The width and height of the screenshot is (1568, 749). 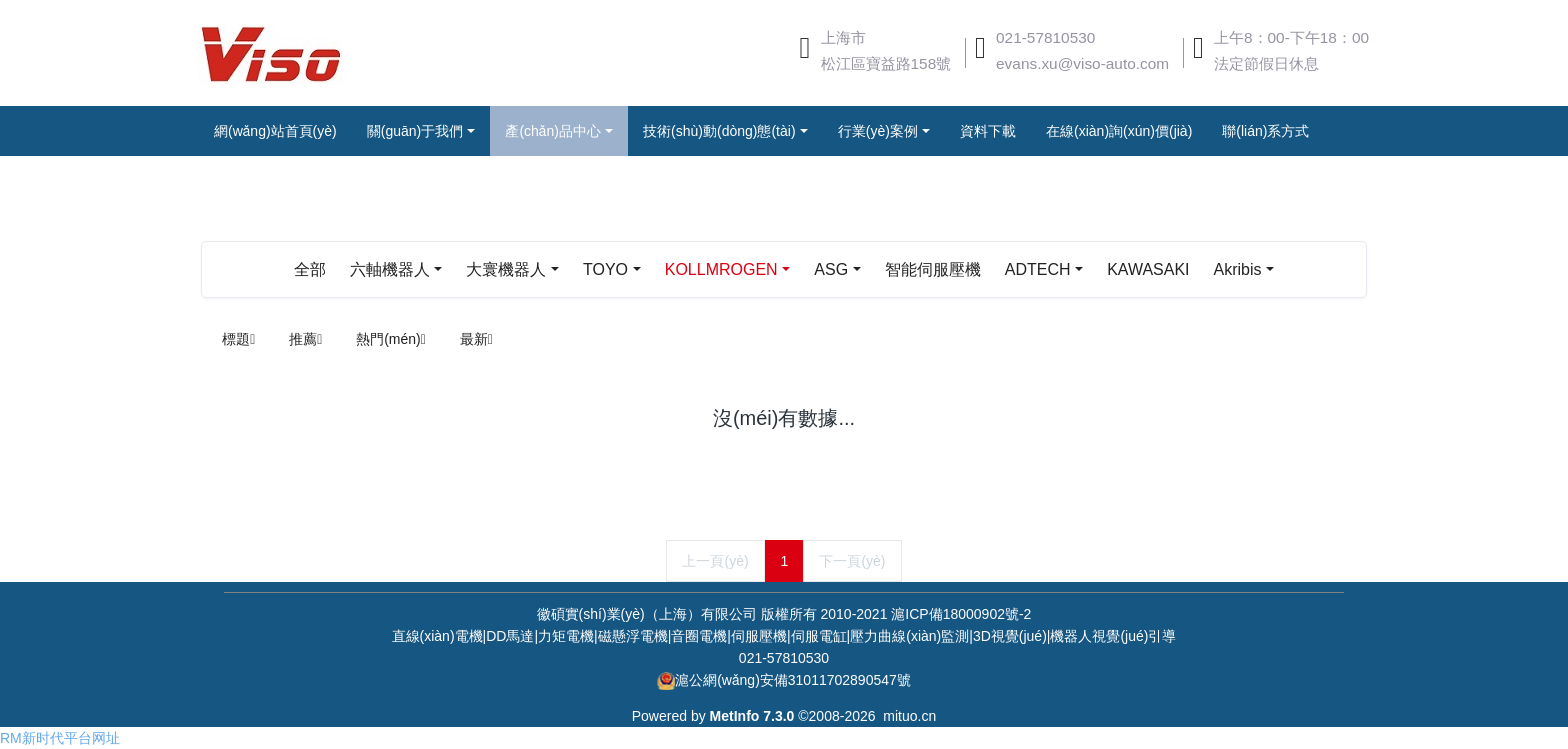 What do you see at coordinates (1082, 63) in the screenshot?
I see `evans.xu@viso-auto.com` at bounding box center [1082, 63].